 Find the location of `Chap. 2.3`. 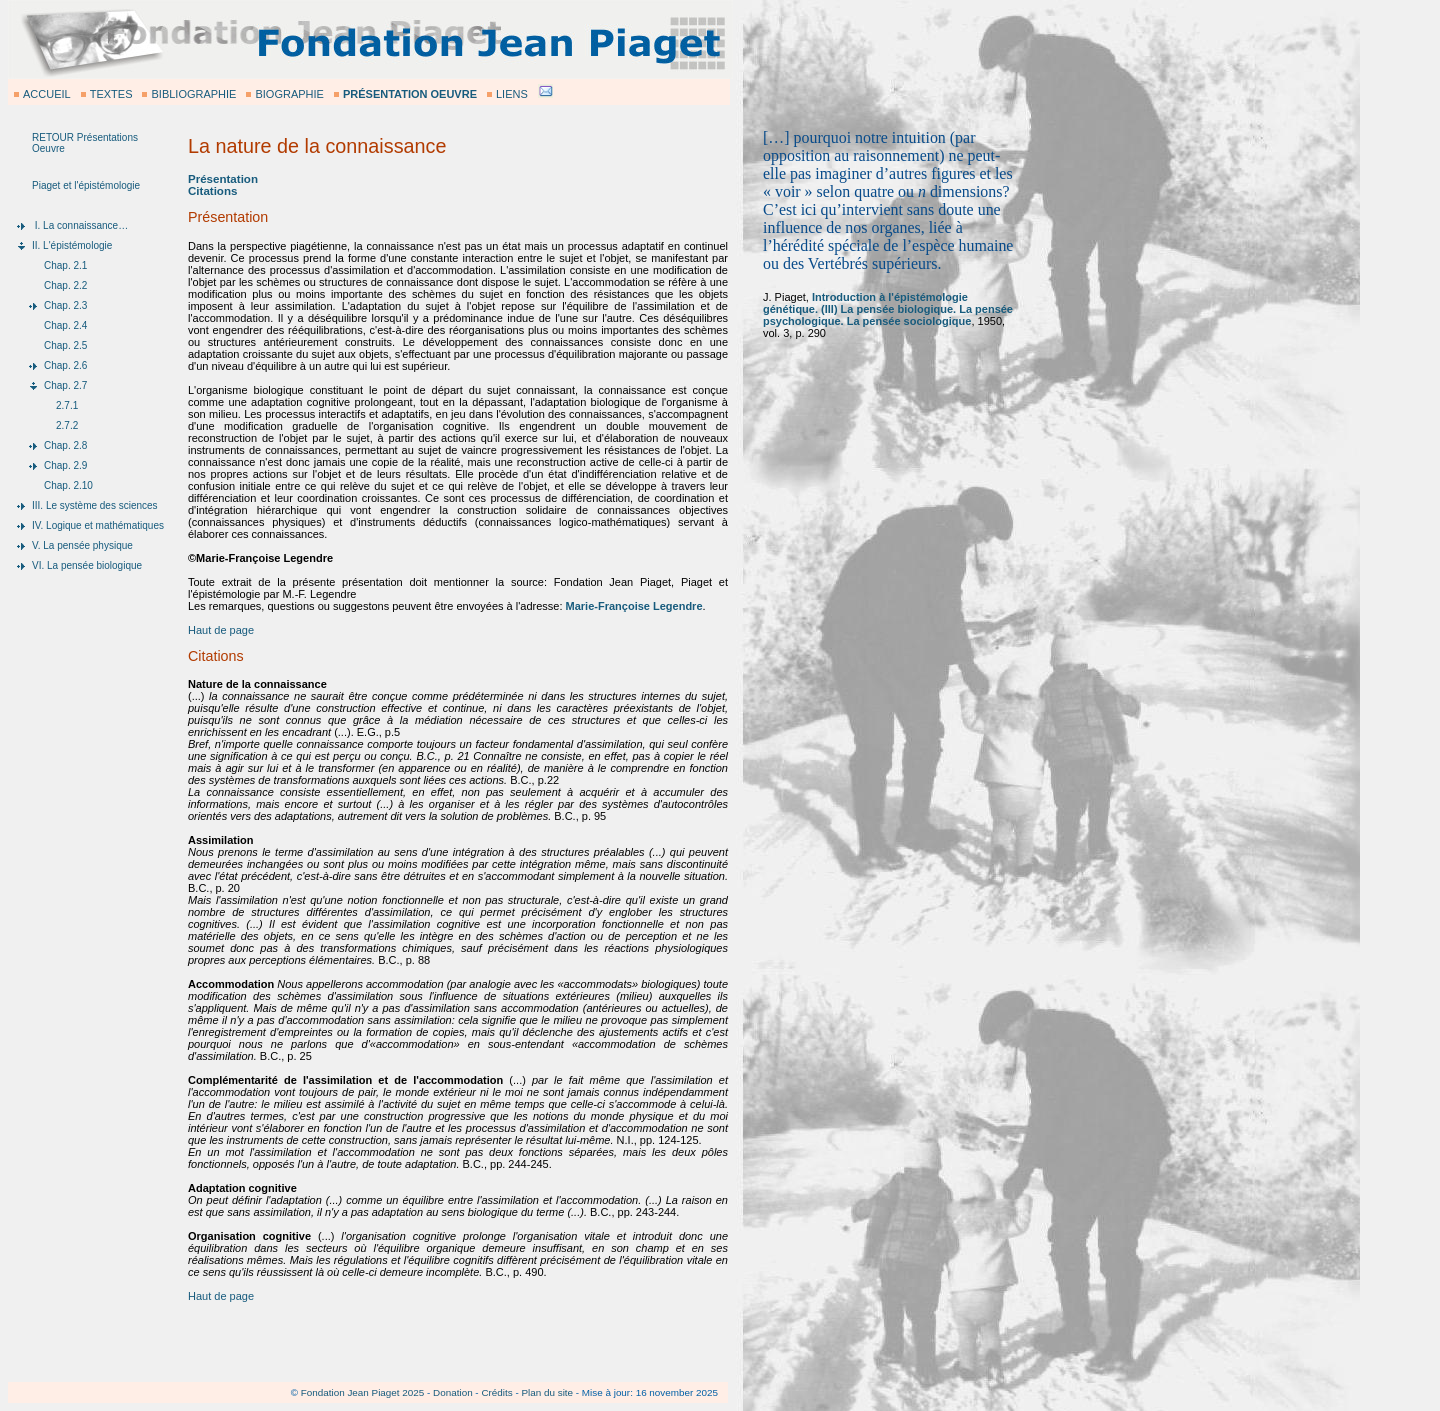

Chap. 2.3 is located at coordinates (65, 305).